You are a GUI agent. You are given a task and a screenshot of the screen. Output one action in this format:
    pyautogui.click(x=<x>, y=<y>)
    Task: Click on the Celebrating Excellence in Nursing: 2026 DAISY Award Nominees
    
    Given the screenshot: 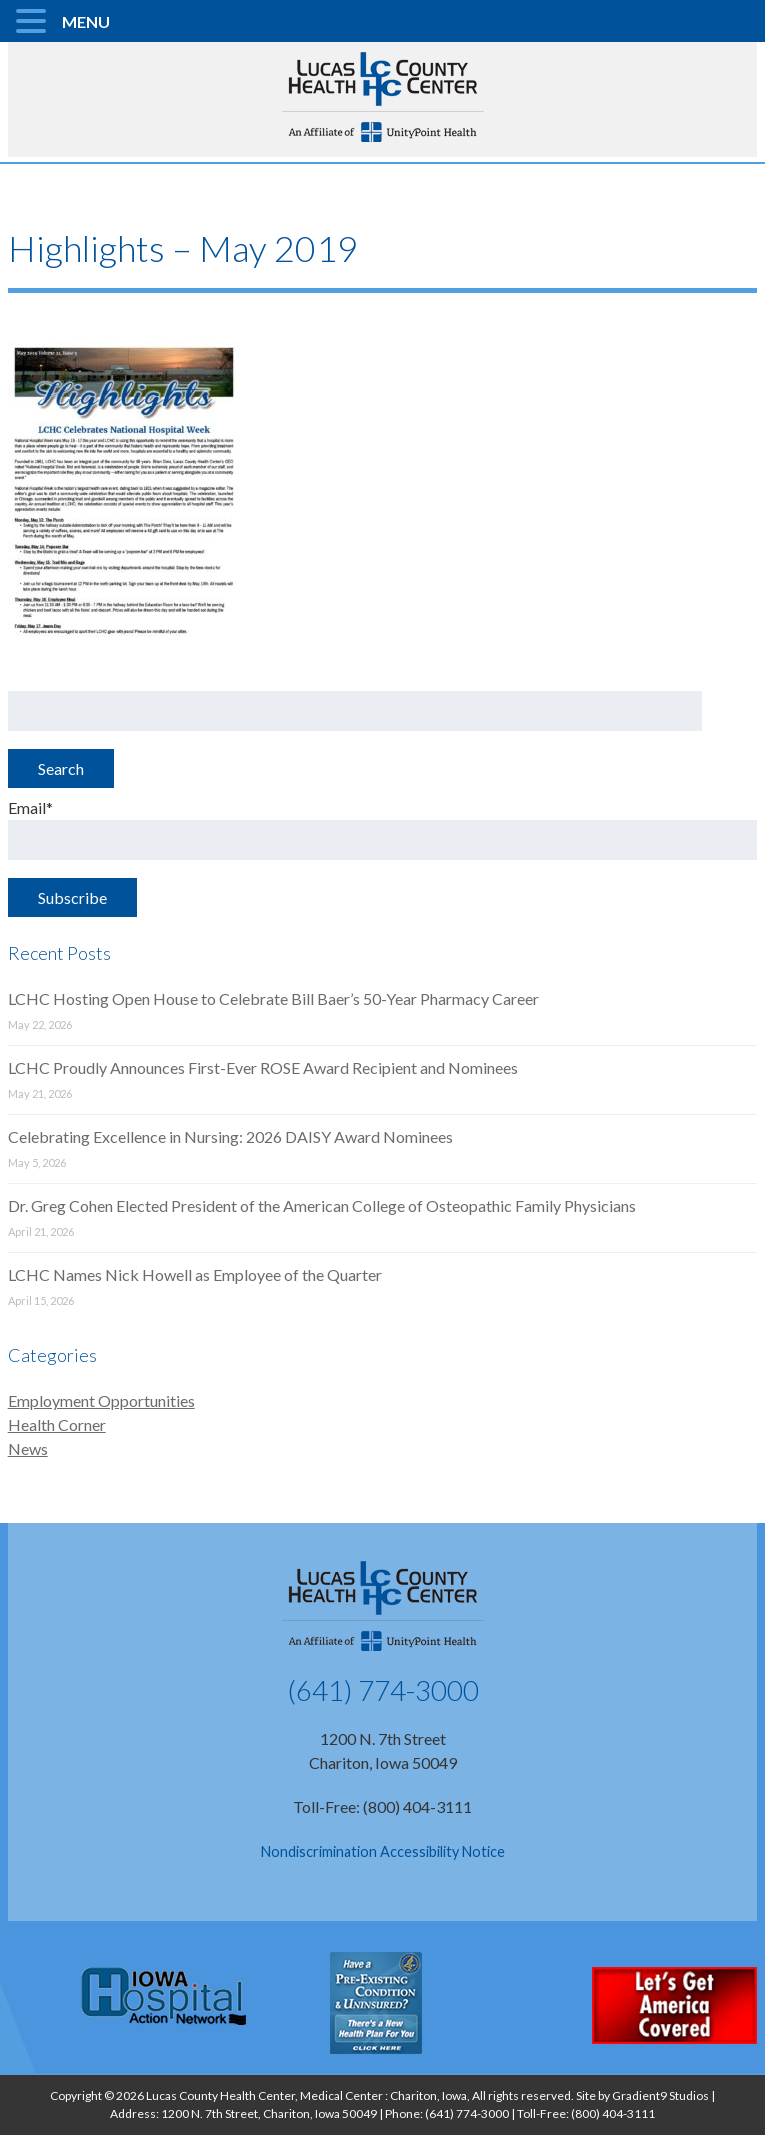 What is the action you would take?
    pyautogui.click(x=230, y=1136)
    